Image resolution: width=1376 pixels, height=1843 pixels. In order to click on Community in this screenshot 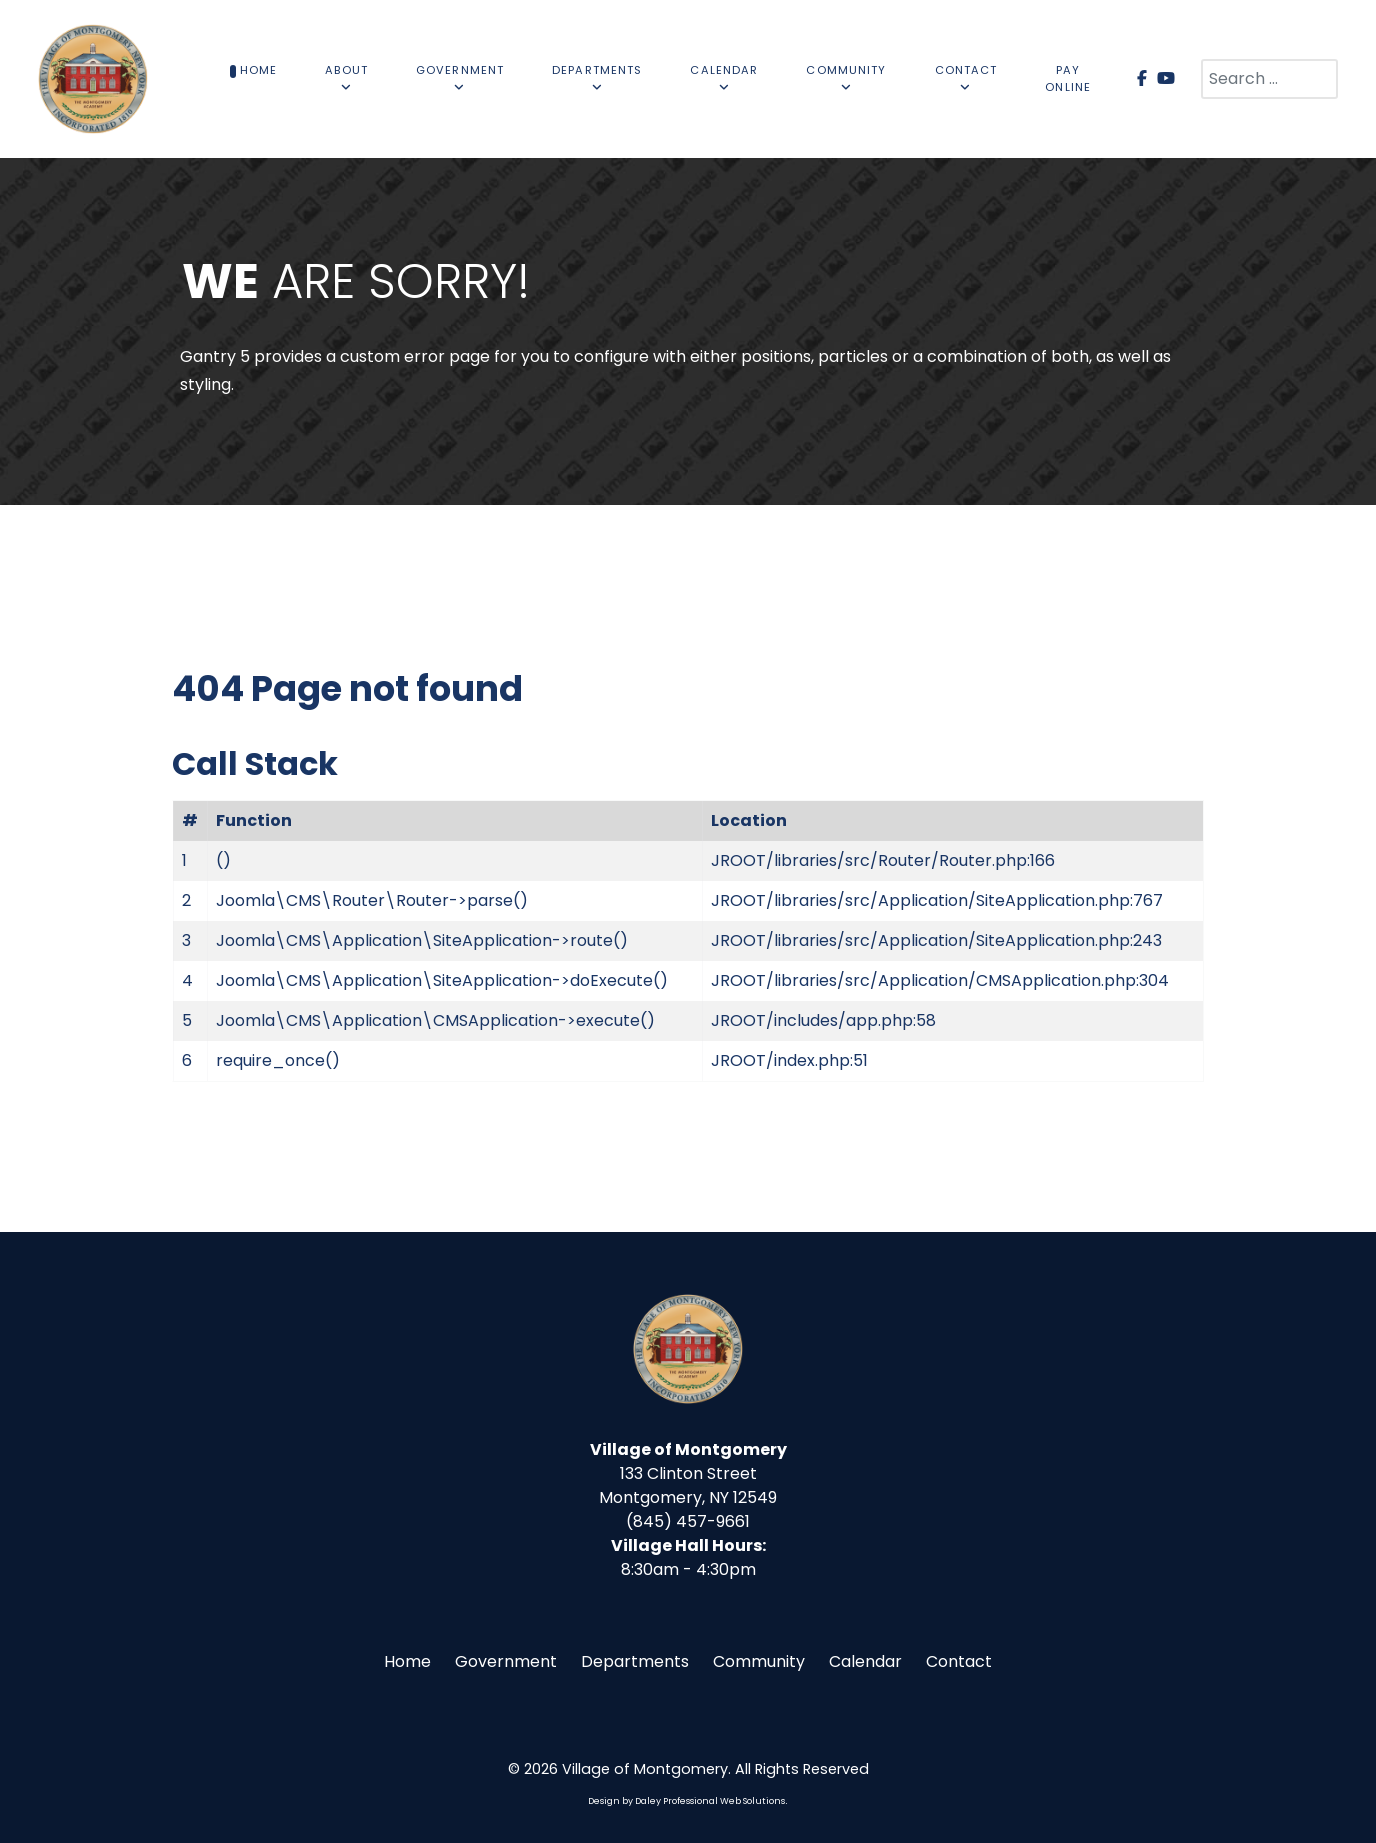, I will do `click(759, 1661)`.